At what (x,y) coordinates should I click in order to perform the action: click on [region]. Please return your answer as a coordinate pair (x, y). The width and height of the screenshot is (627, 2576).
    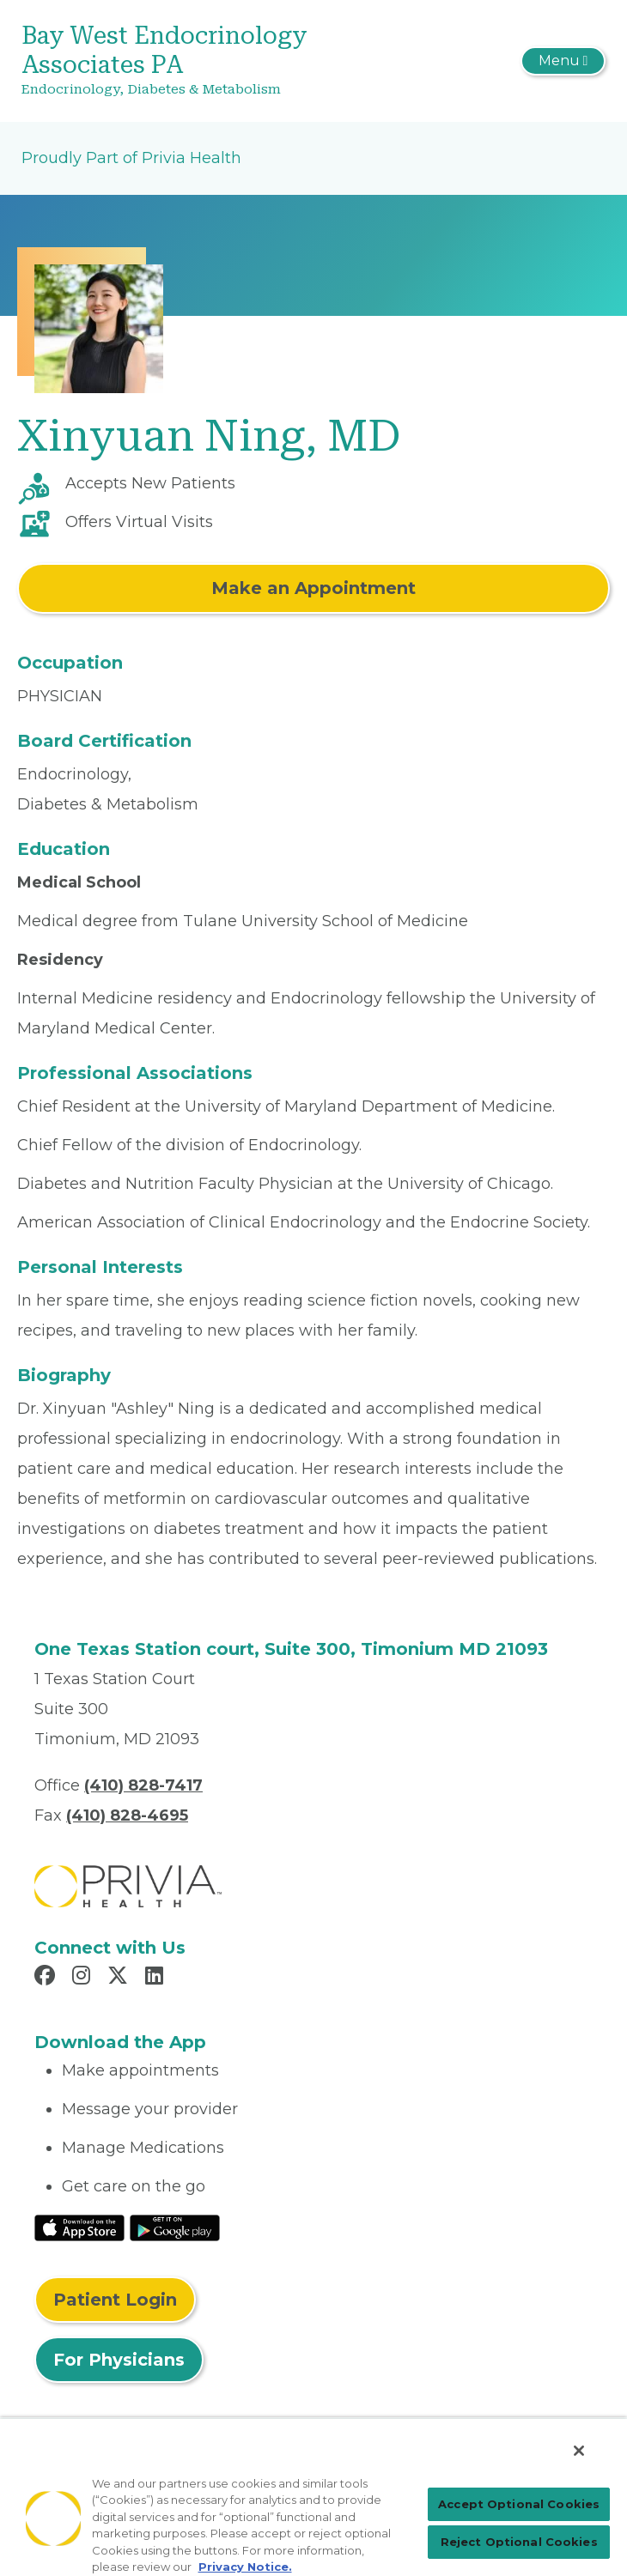
    Looking at the image, I should click on (313, 2496).